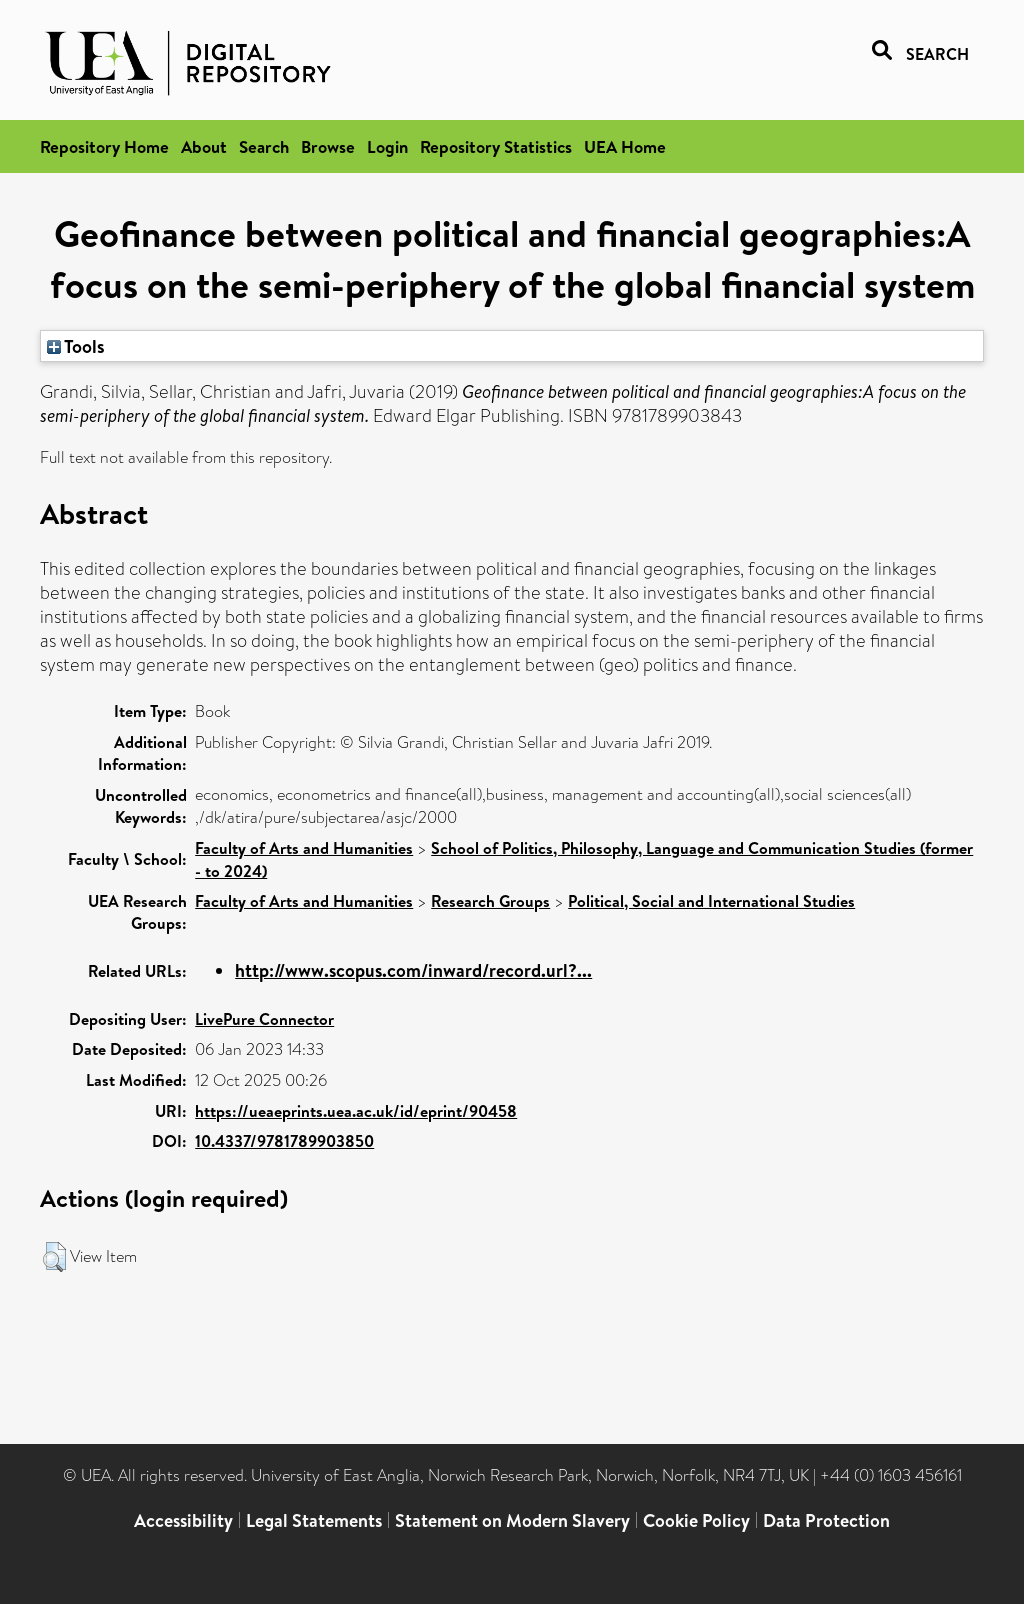 Image resolution: width=1024 pixels, height=1604 pixels. I want to click on Faculty of Arts and Humanities, so click(304, 848).